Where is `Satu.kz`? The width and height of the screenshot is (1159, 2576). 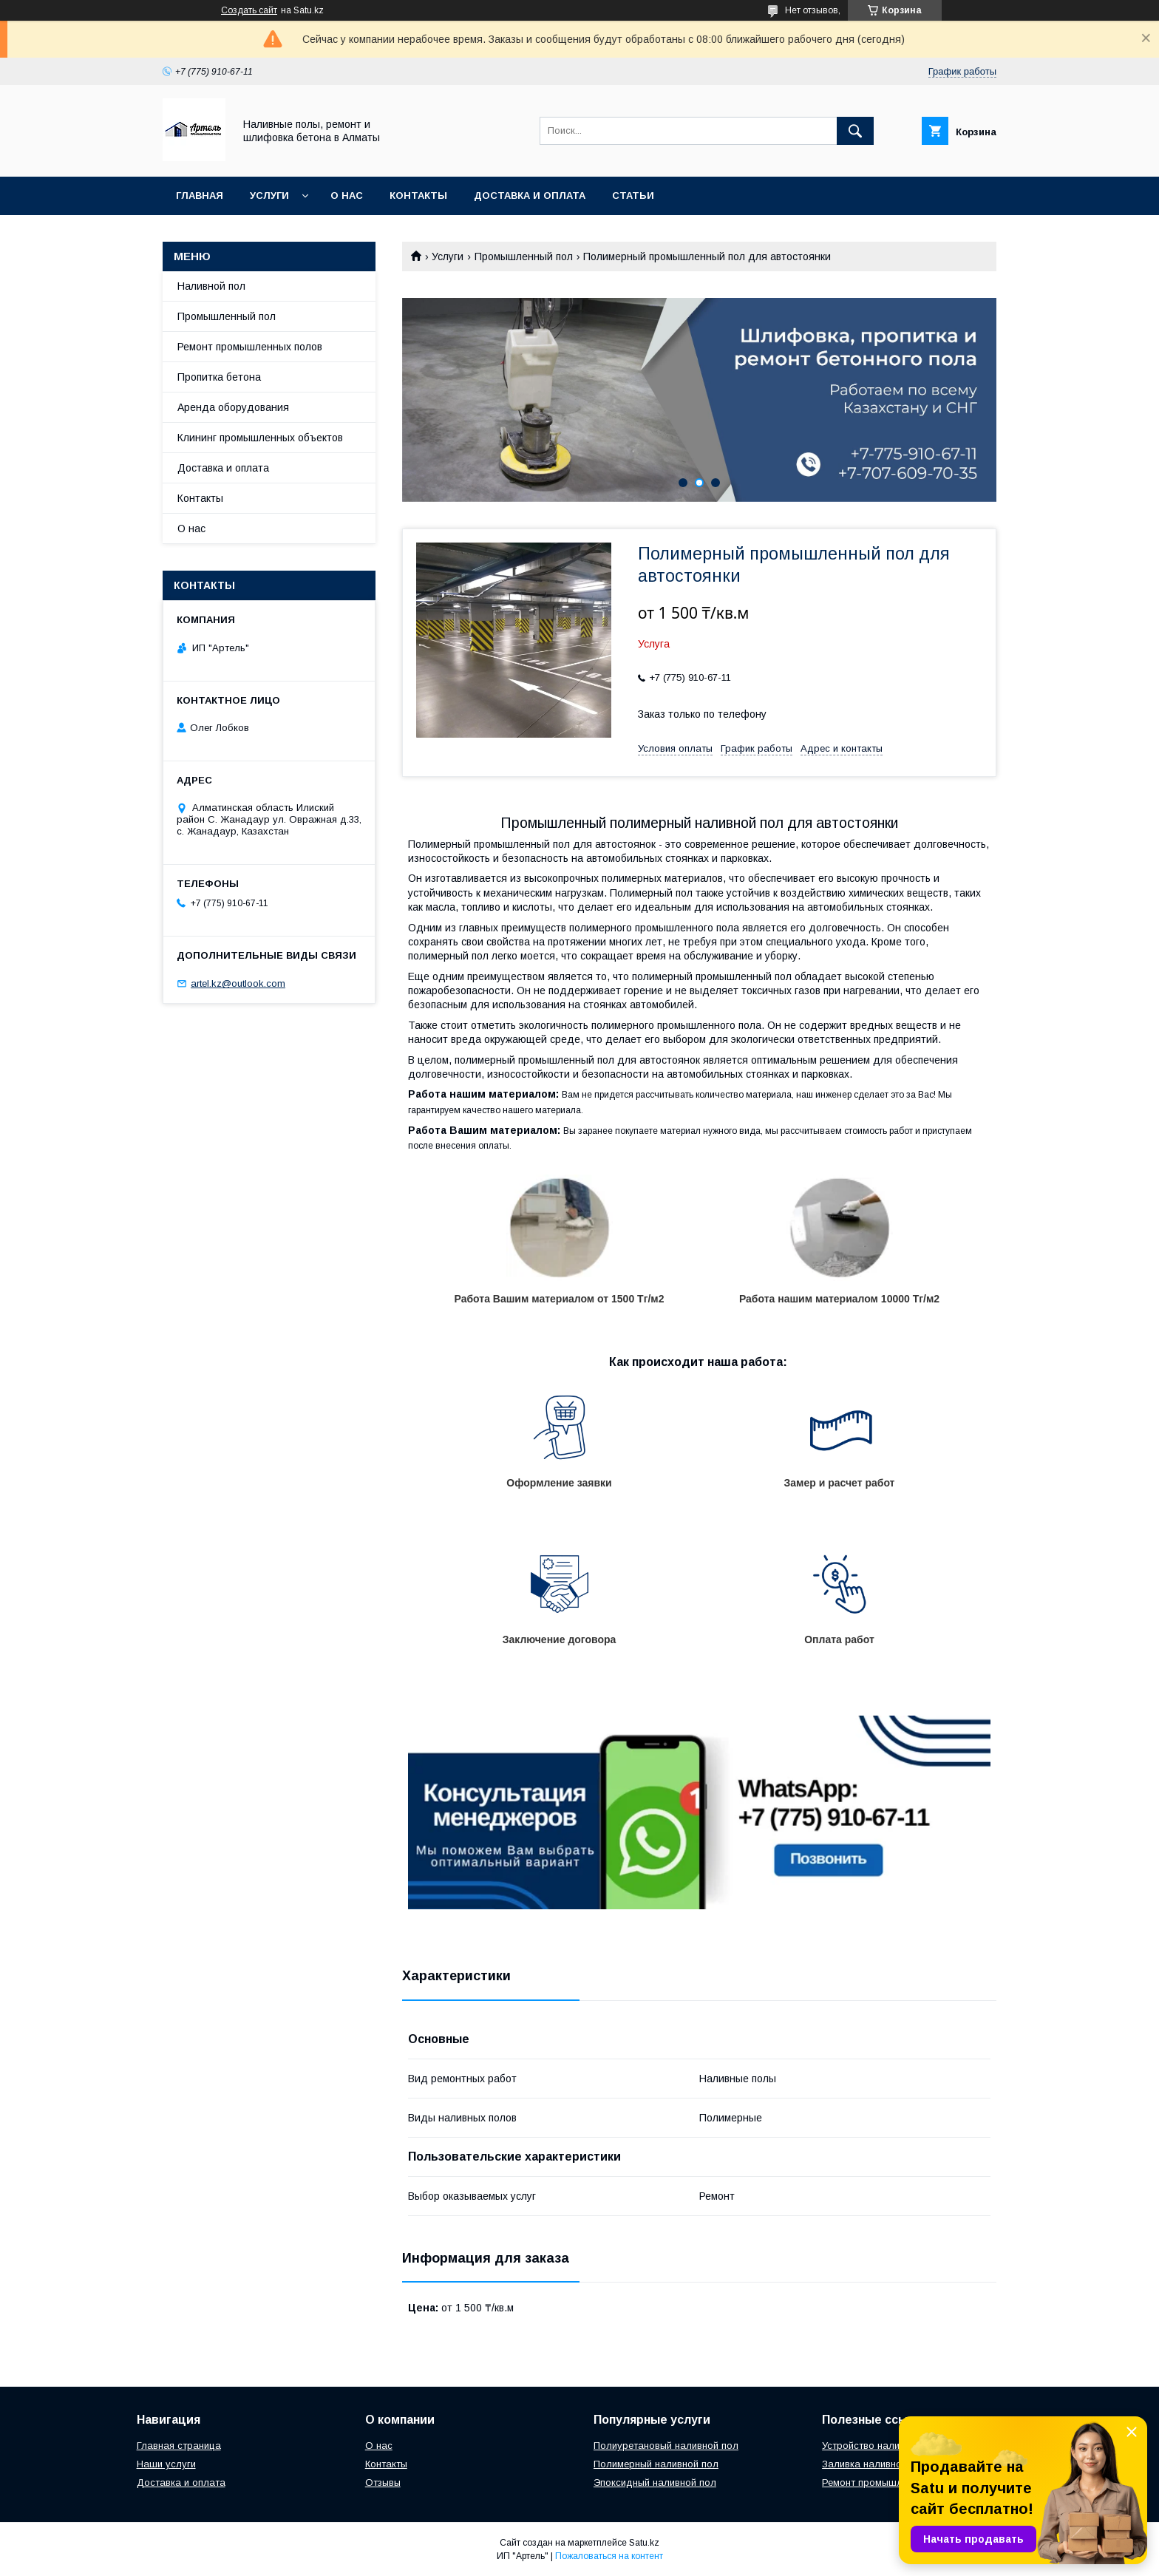
Satu.kz is located at coordinates (644, 2543).